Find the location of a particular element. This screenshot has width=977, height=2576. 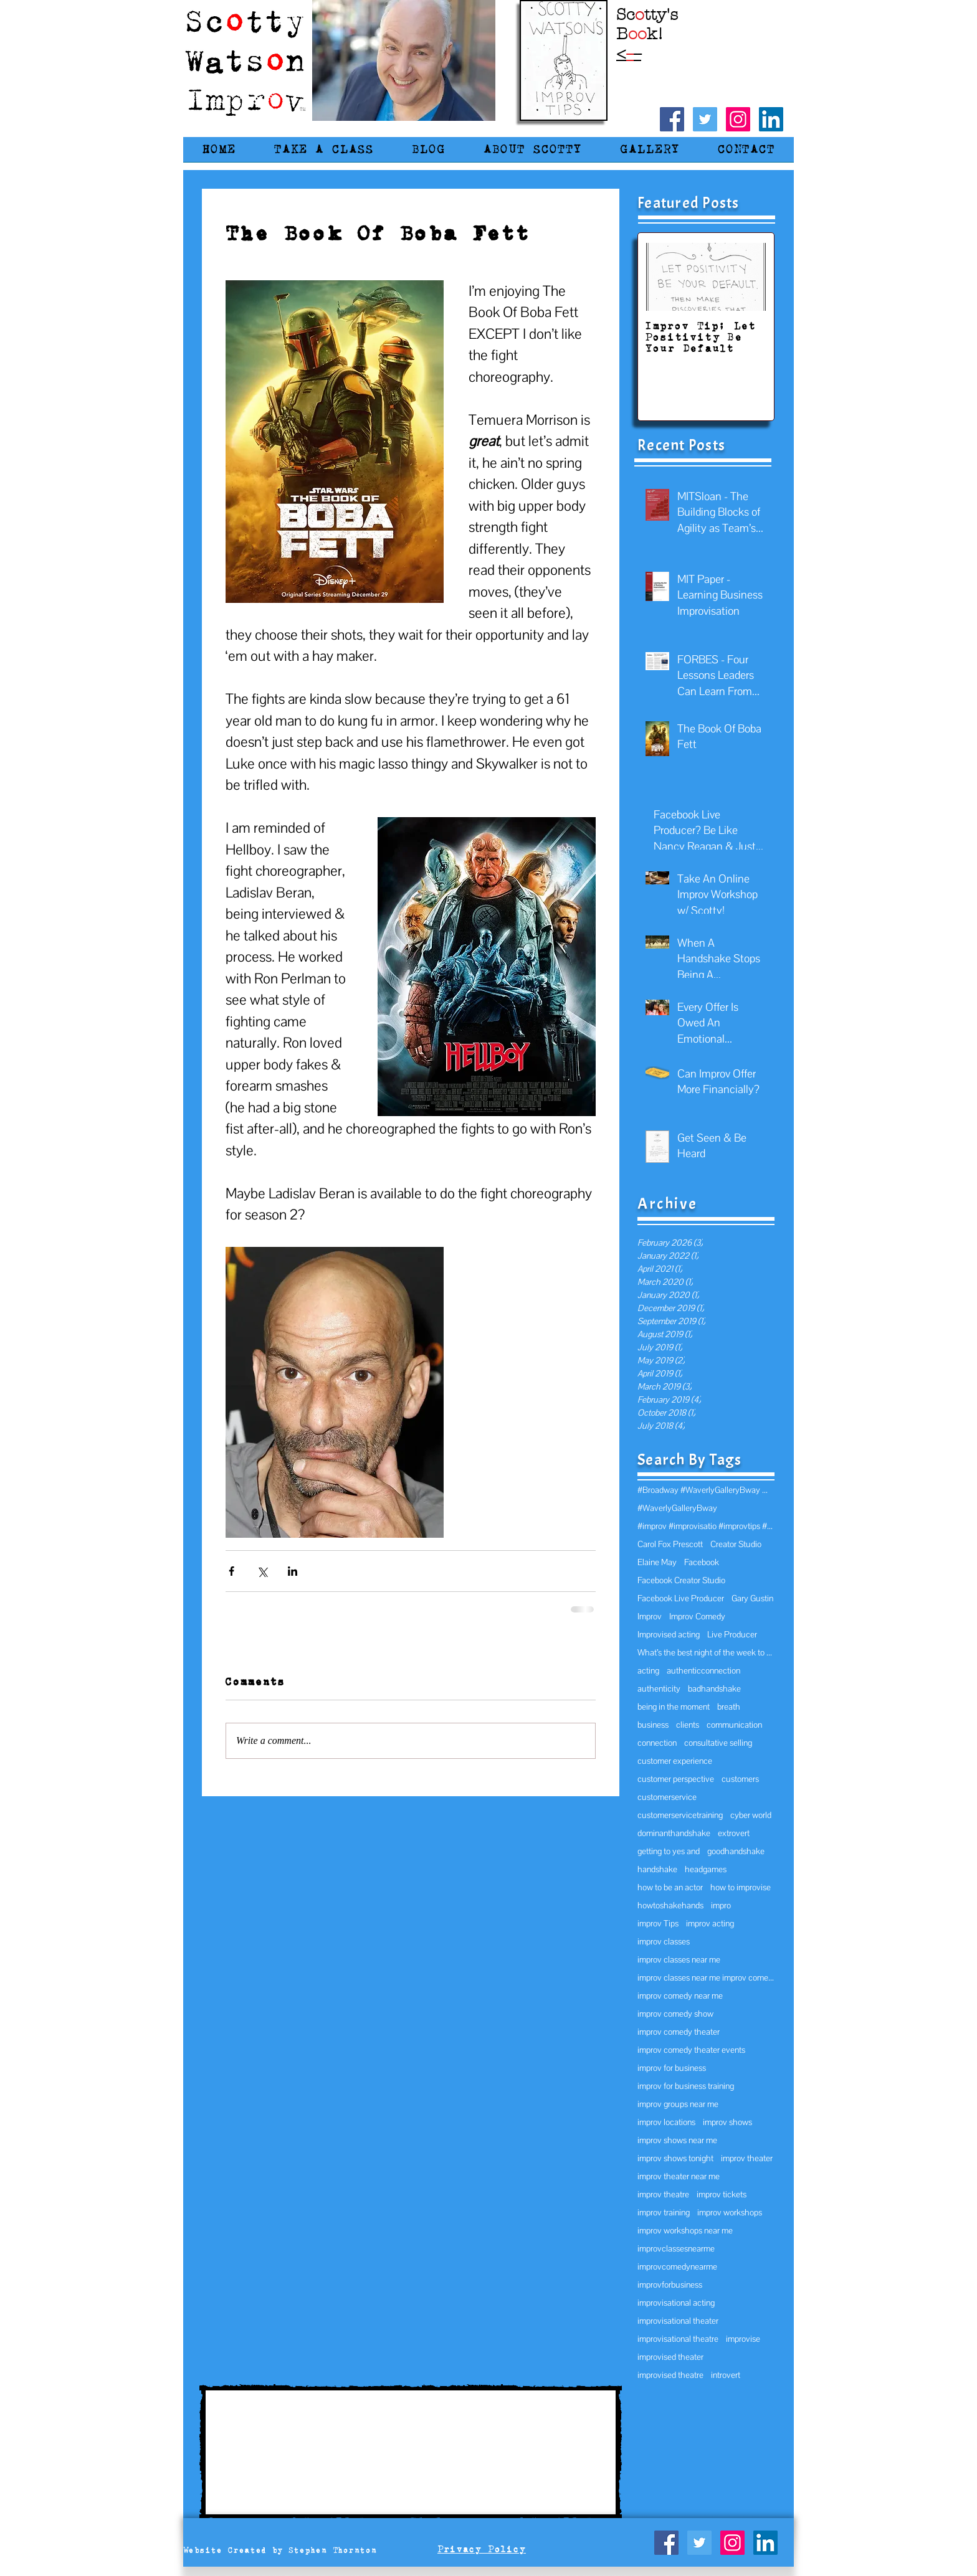

connection is located at coordinates (657, 1743).